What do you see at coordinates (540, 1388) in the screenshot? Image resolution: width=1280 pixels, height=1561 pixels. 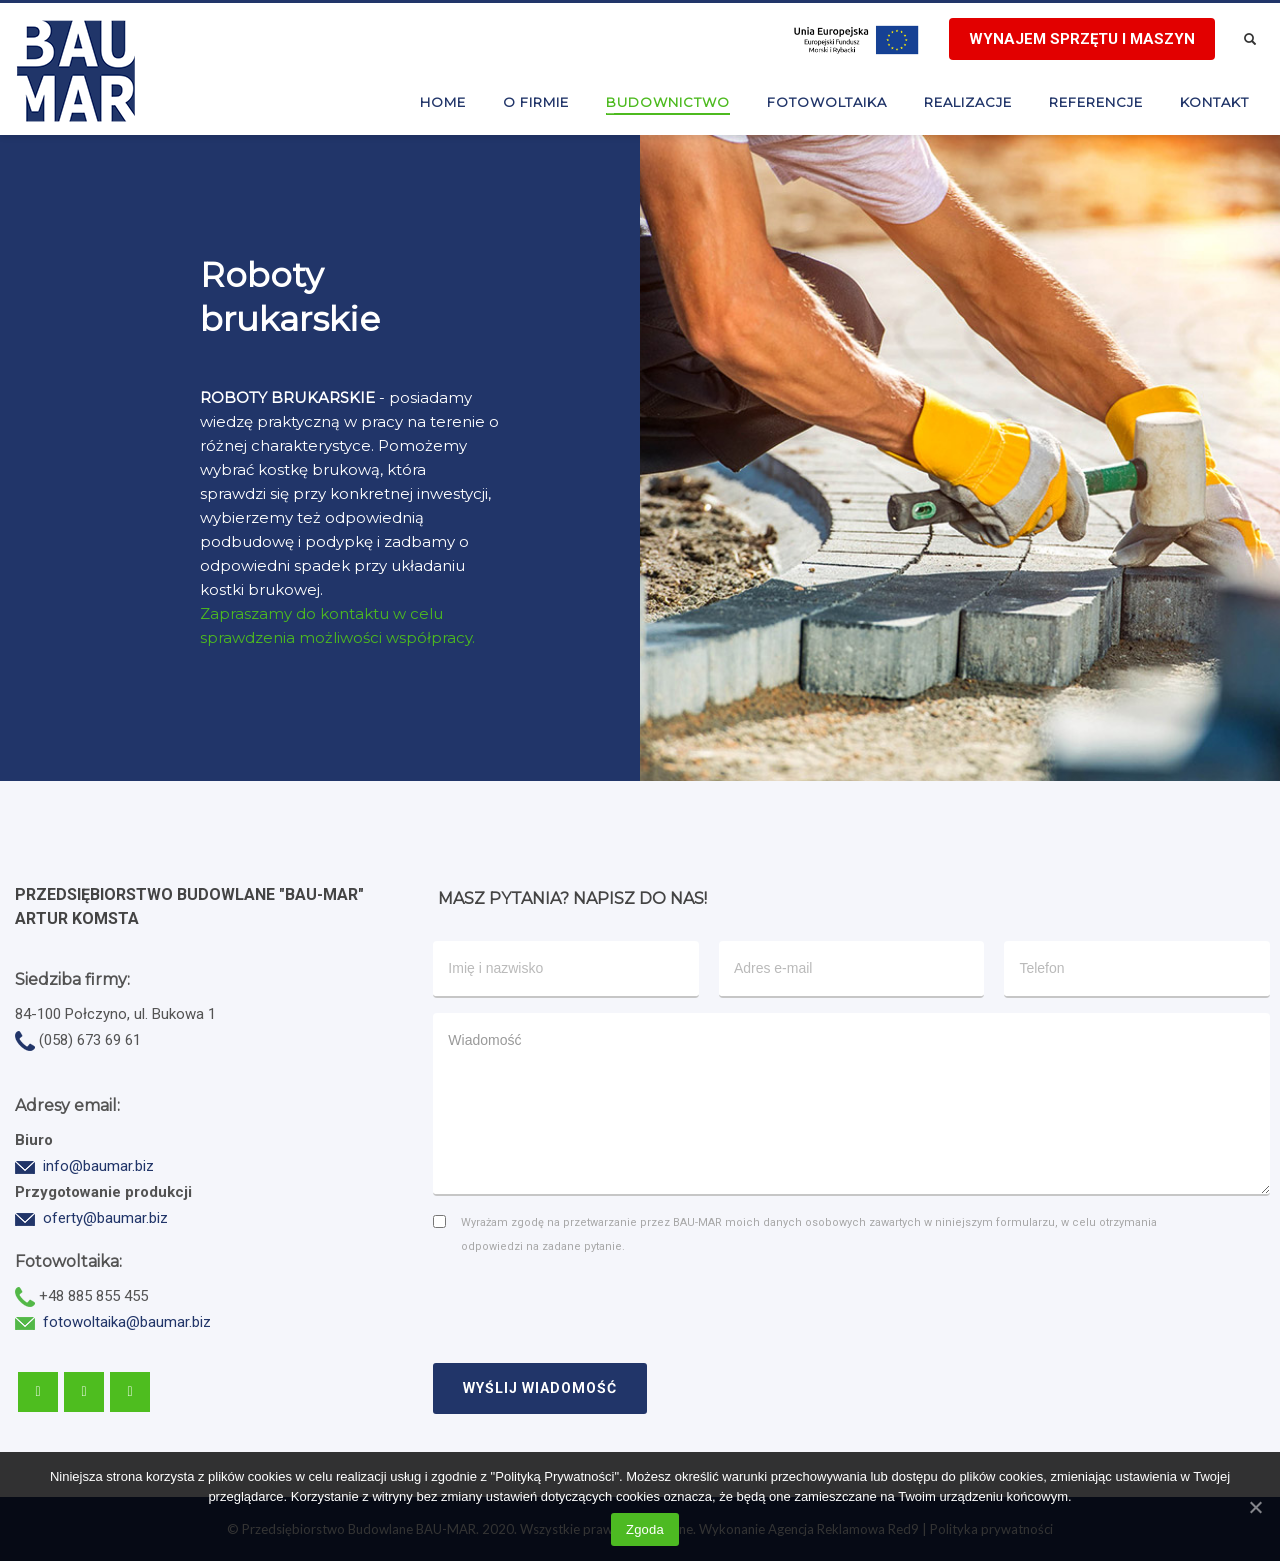 I see `WYŚLIJ WIADOMOŚĆ` at bounding box center [540, 1388].